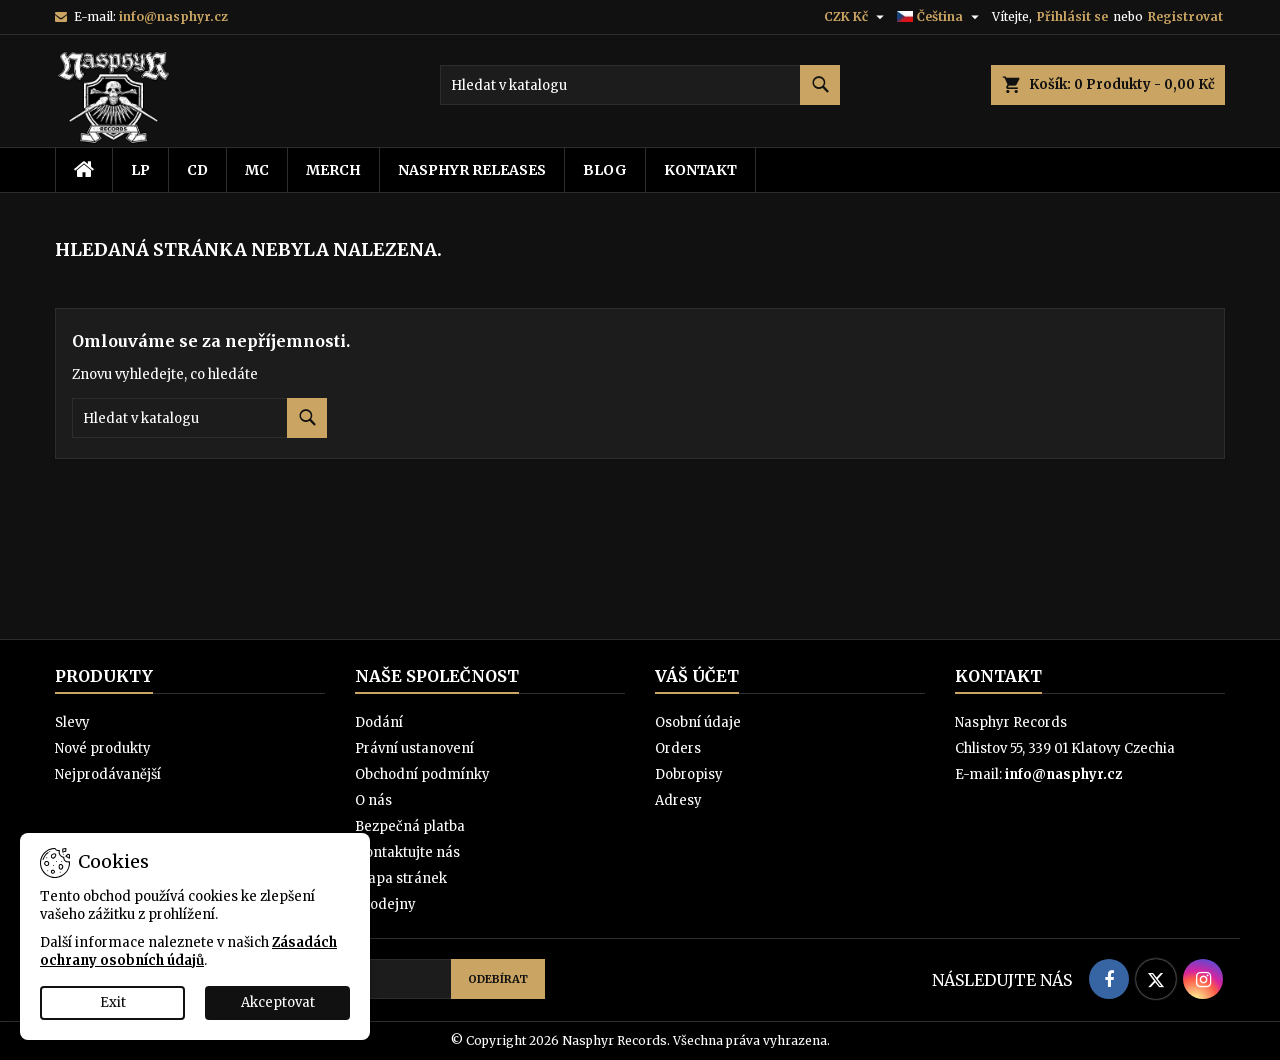 Image resolution: width=1280 pixels, height=1060 pixels. Describe the element at coordinates (678, 748) in the screenshot. I see `Orders` at that location.